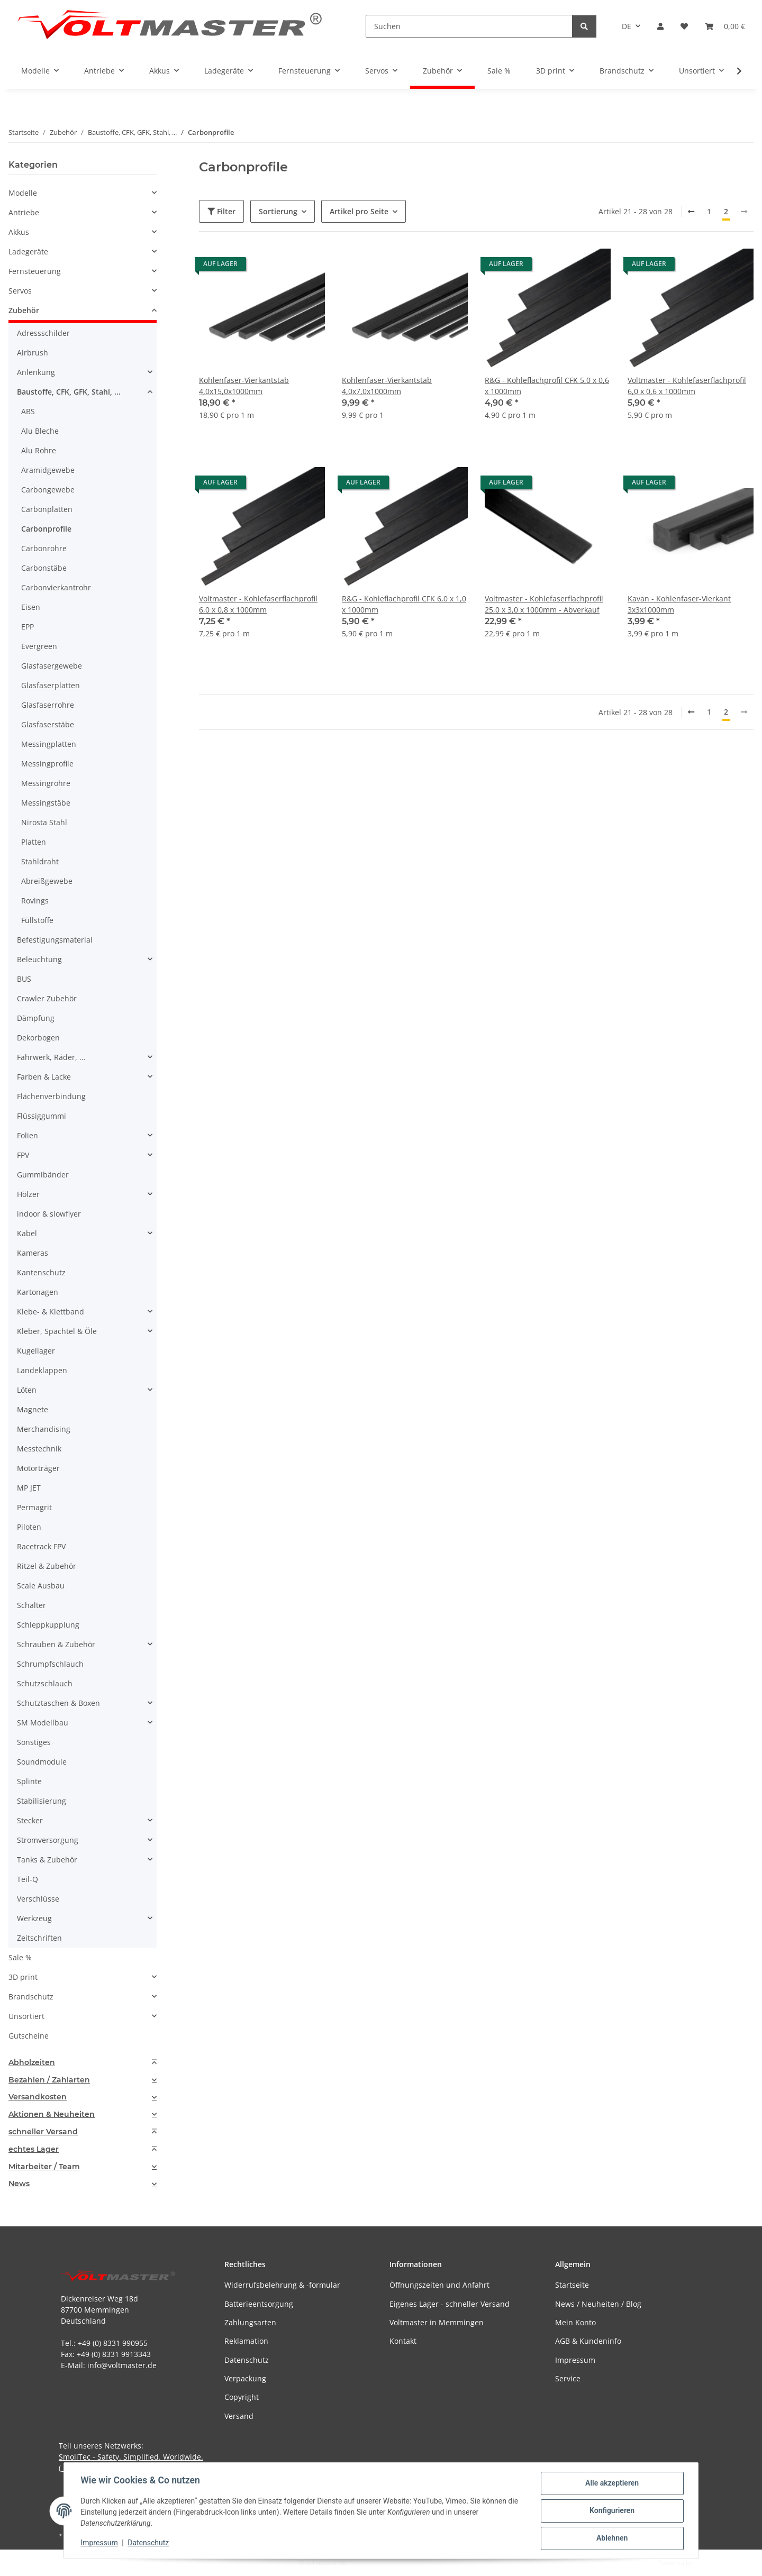 This screenshot has height=2576, width=762. I want to click on Schutzschlauch, so click(44, 1683).